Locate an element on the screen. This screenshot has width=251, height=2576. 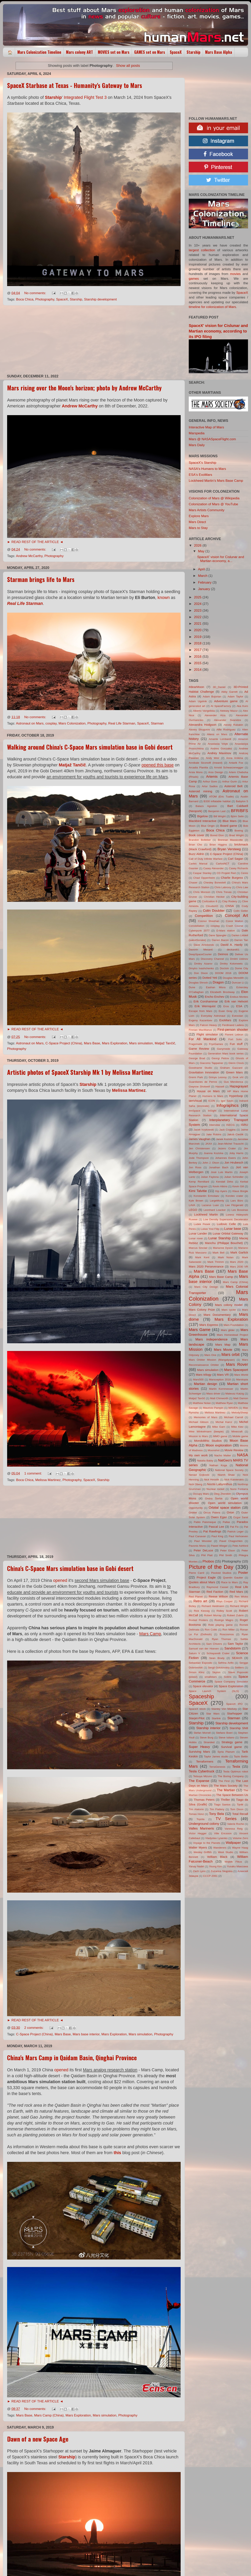
Real Life Starman is located at coordinates (25, 603).